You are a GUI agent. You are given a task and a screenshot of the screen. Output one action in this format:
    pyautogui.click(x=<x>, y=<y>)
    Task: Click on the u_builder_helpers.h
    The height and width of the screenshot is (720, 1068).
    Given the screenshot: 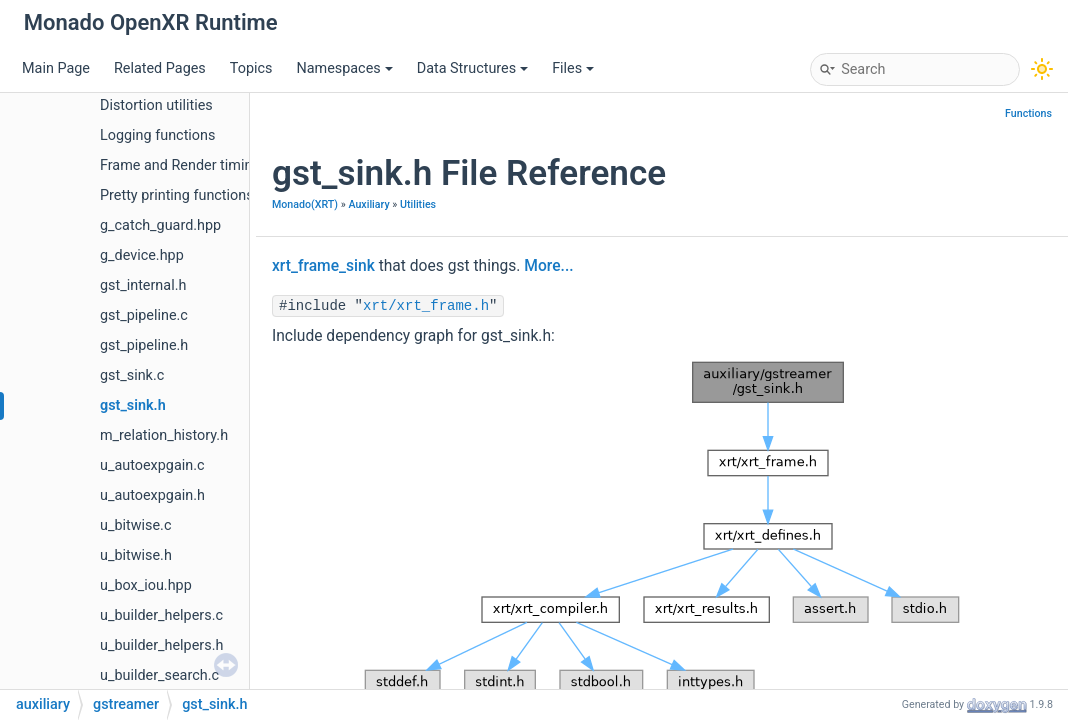 What is the action you would take?
    pyautogui.click(x=161, y=645)
    